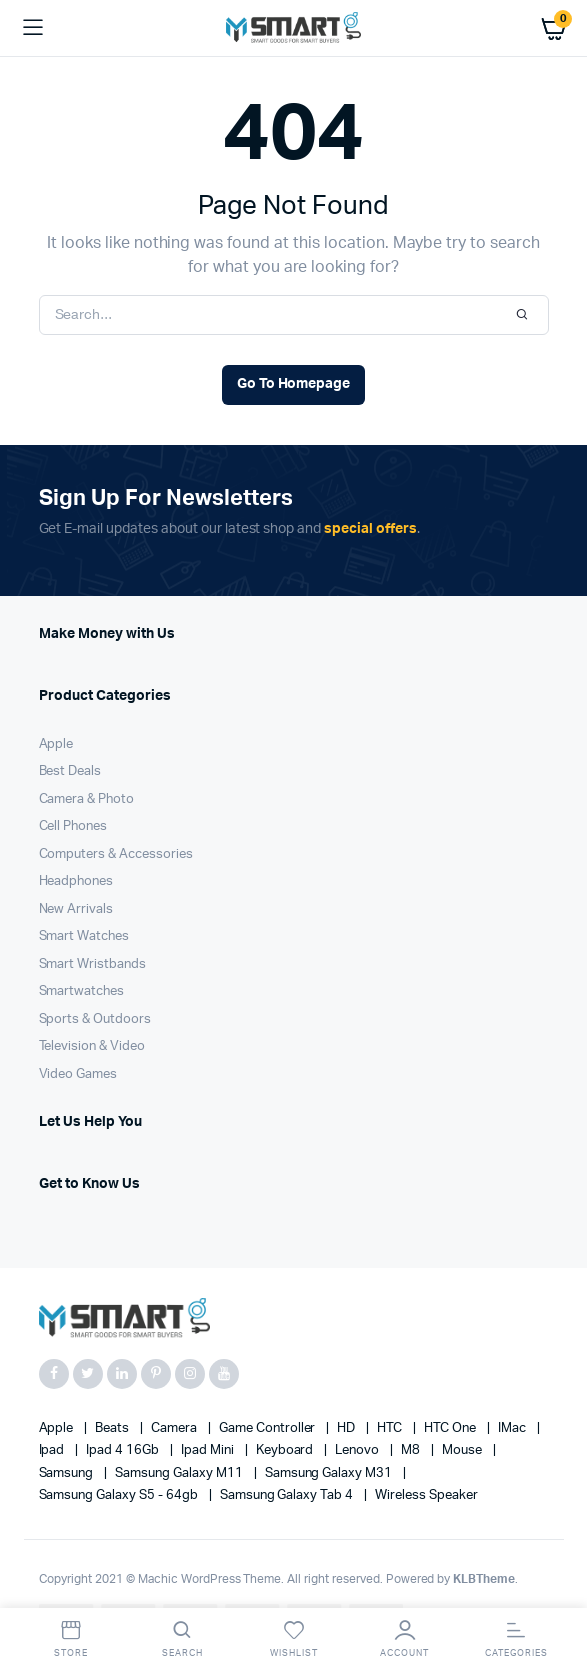  I want to click on Smartwatches, so click(82, 991).